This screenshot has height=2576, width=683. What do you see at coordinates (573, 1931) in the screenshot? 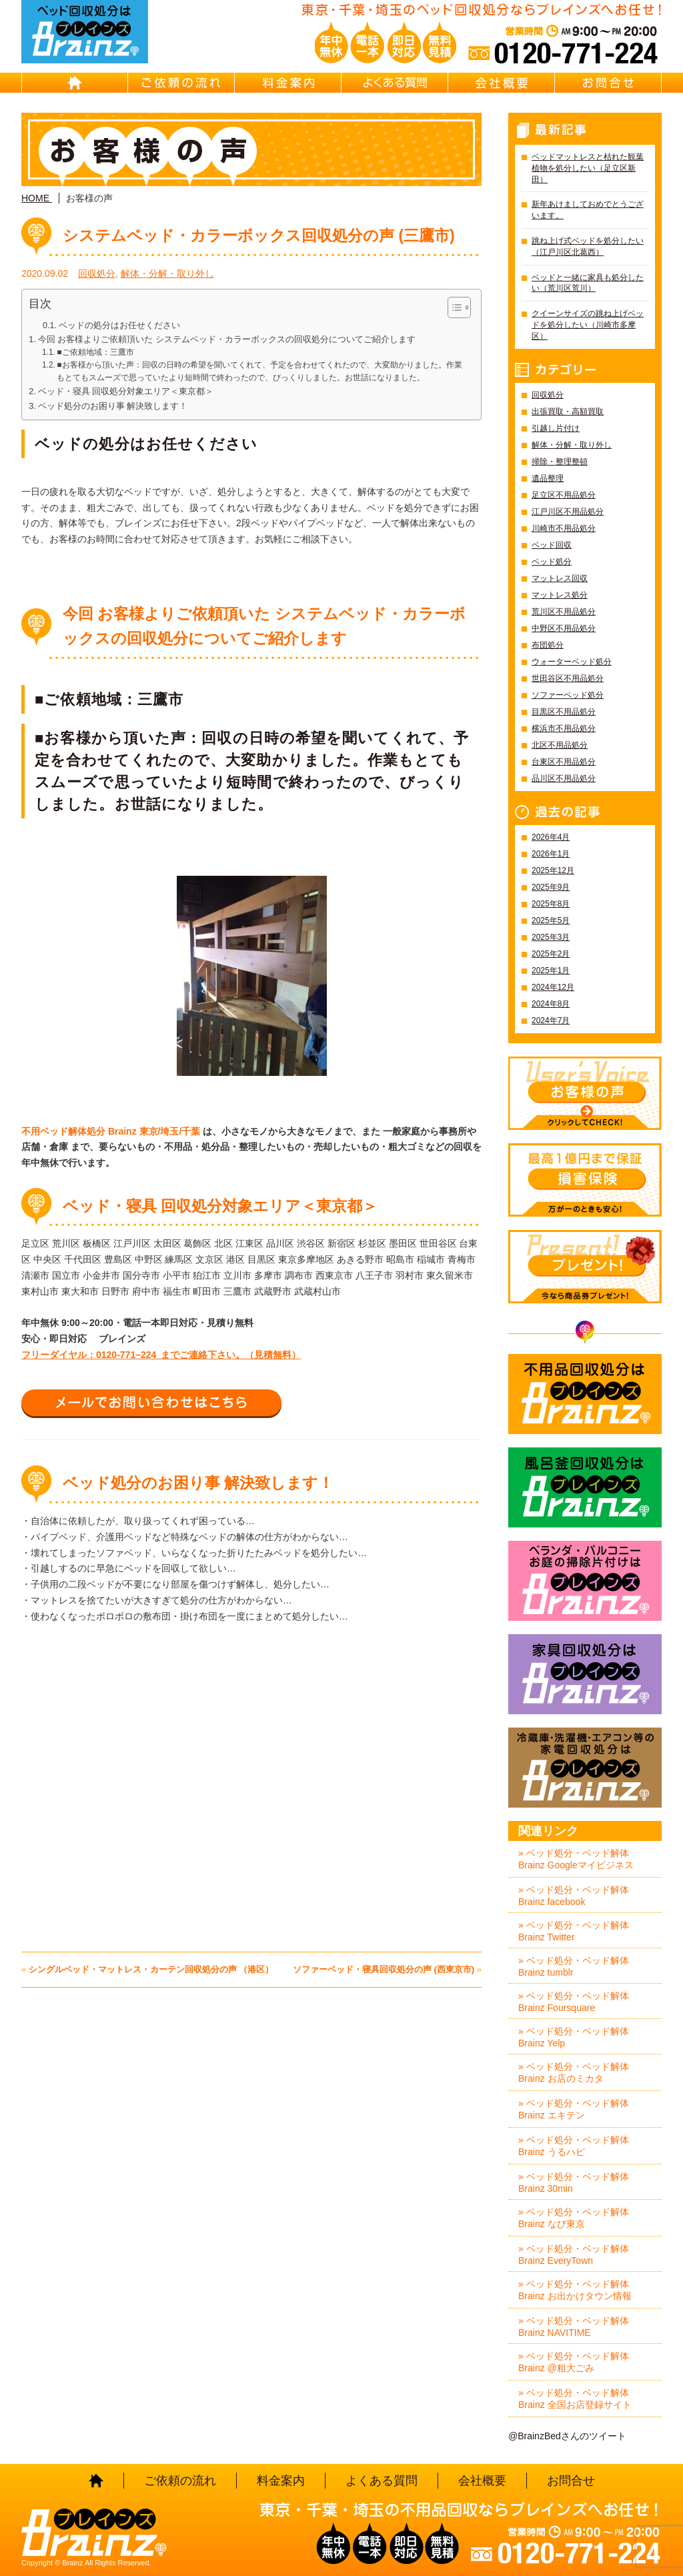
I see `» ベッド処分・ベッド解体 Brainz Twitter` at bounding box center [573, 1931].